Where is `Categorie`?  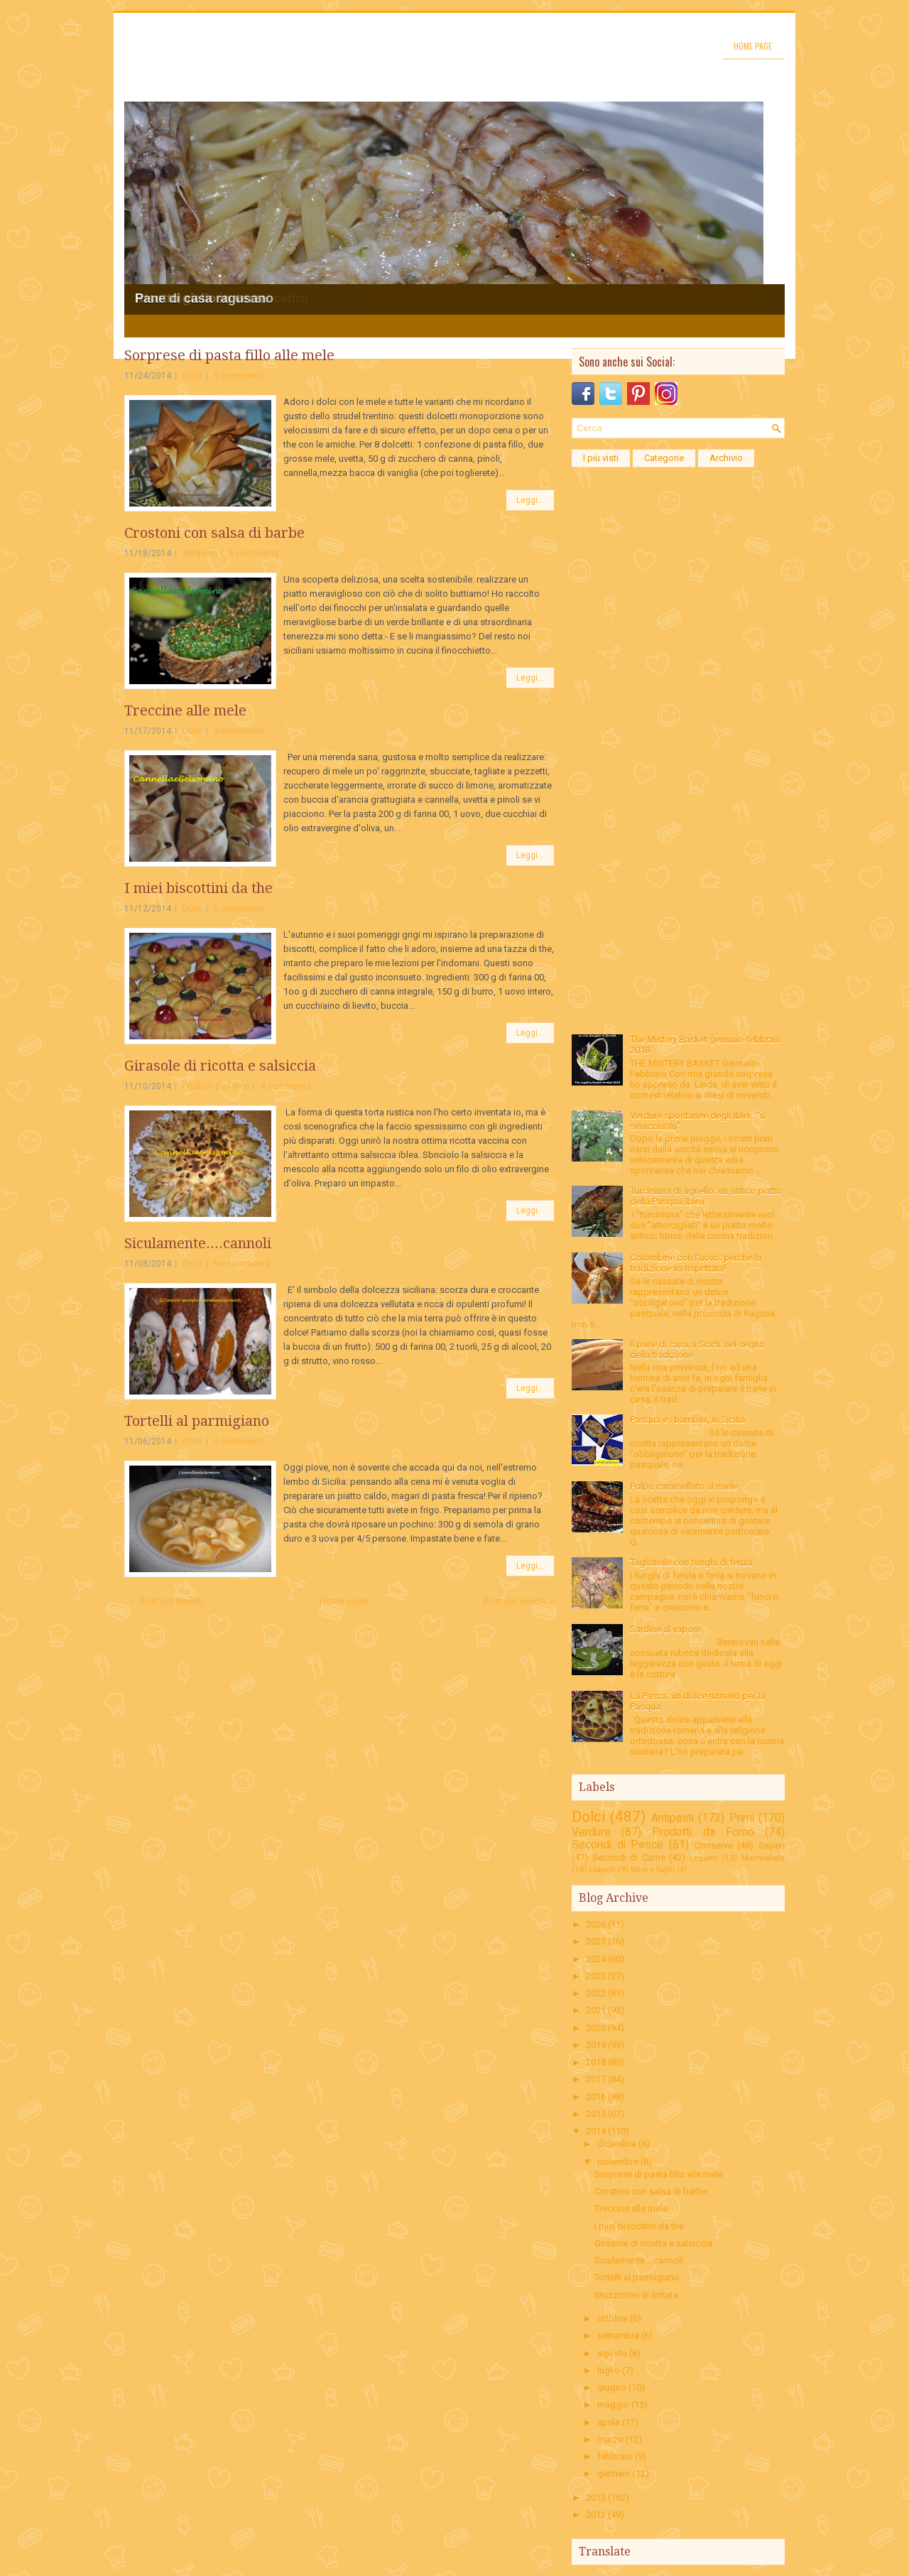 Categorie is located at coordinates (664, 458).